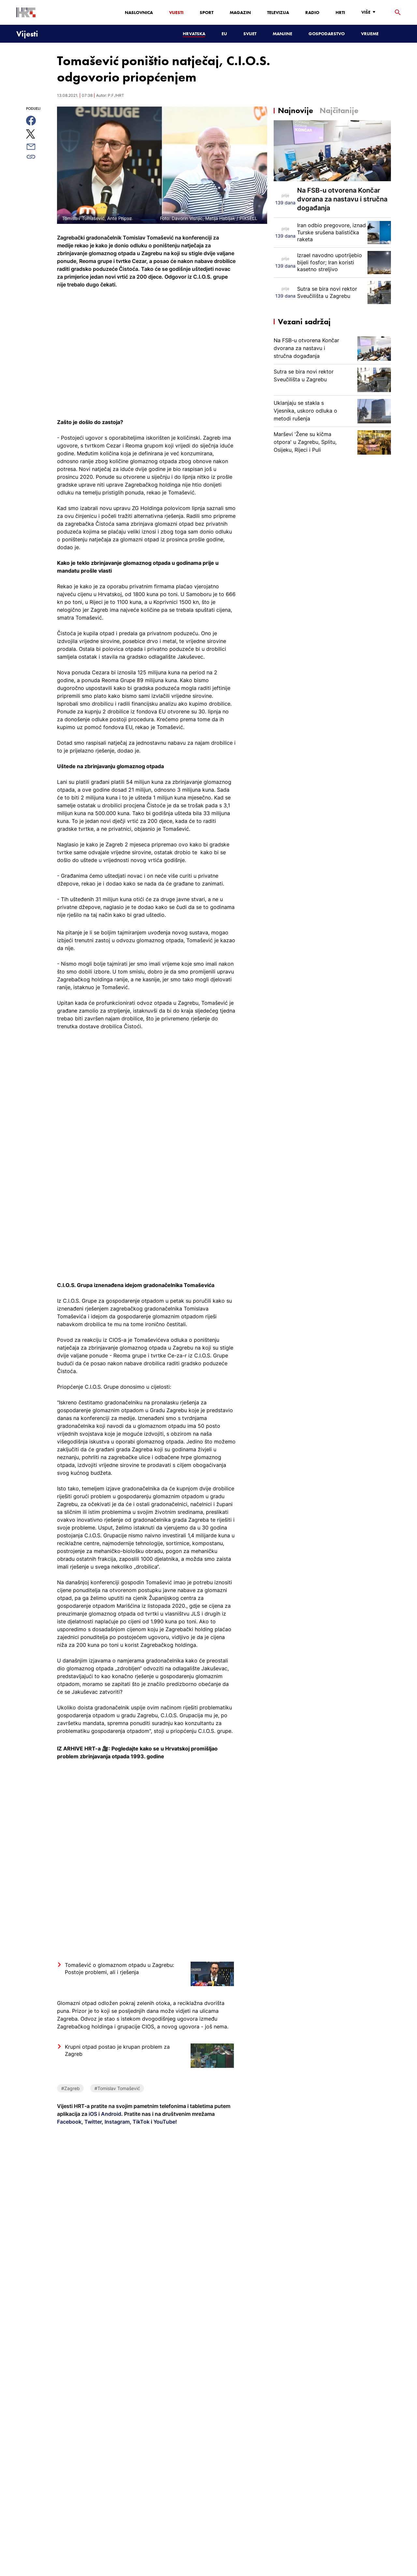 This screenshot has width=417, height=2576. I want to click on Magazin, so click(240, 12).